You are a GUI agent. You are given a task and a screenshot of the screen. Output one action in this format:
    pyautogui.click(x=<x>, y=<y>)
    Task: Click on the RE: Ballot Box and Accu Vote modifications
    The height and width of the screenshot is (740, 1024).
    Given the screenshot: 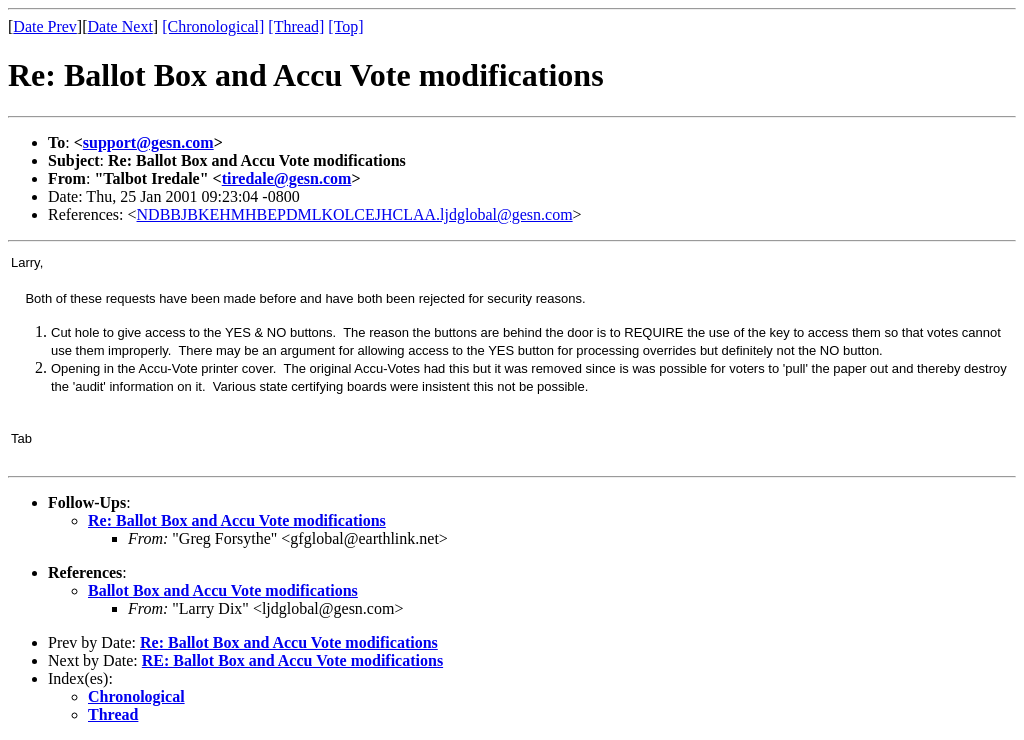 What is the action you would take?
    pyautogui.click(x=292, y=660)
    